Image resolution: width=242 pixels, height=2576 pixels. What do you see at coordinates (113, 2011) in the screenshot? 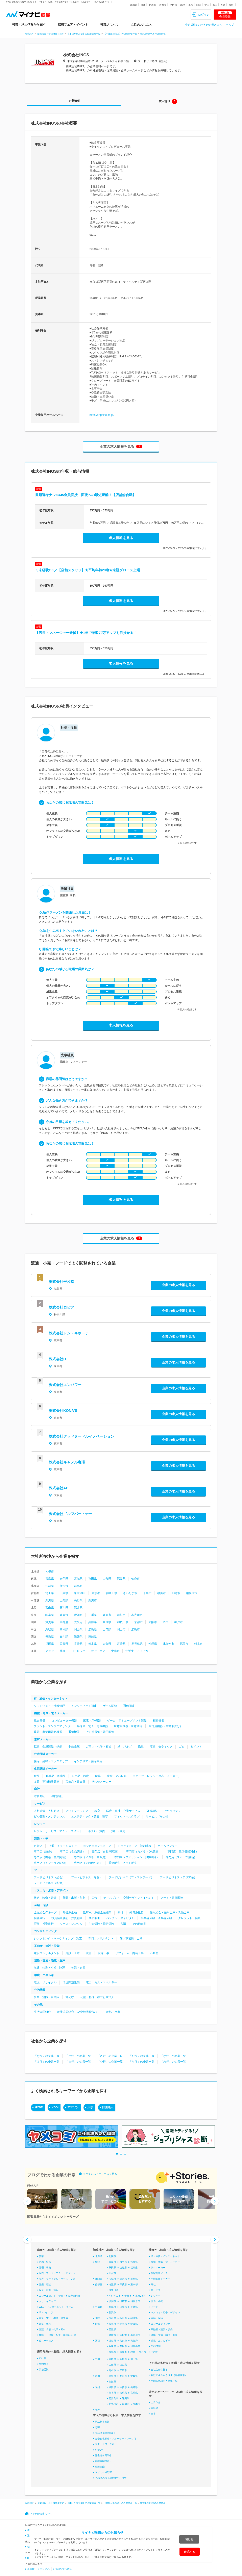
I see `農林・水産` at bounding box center [113, 2011].